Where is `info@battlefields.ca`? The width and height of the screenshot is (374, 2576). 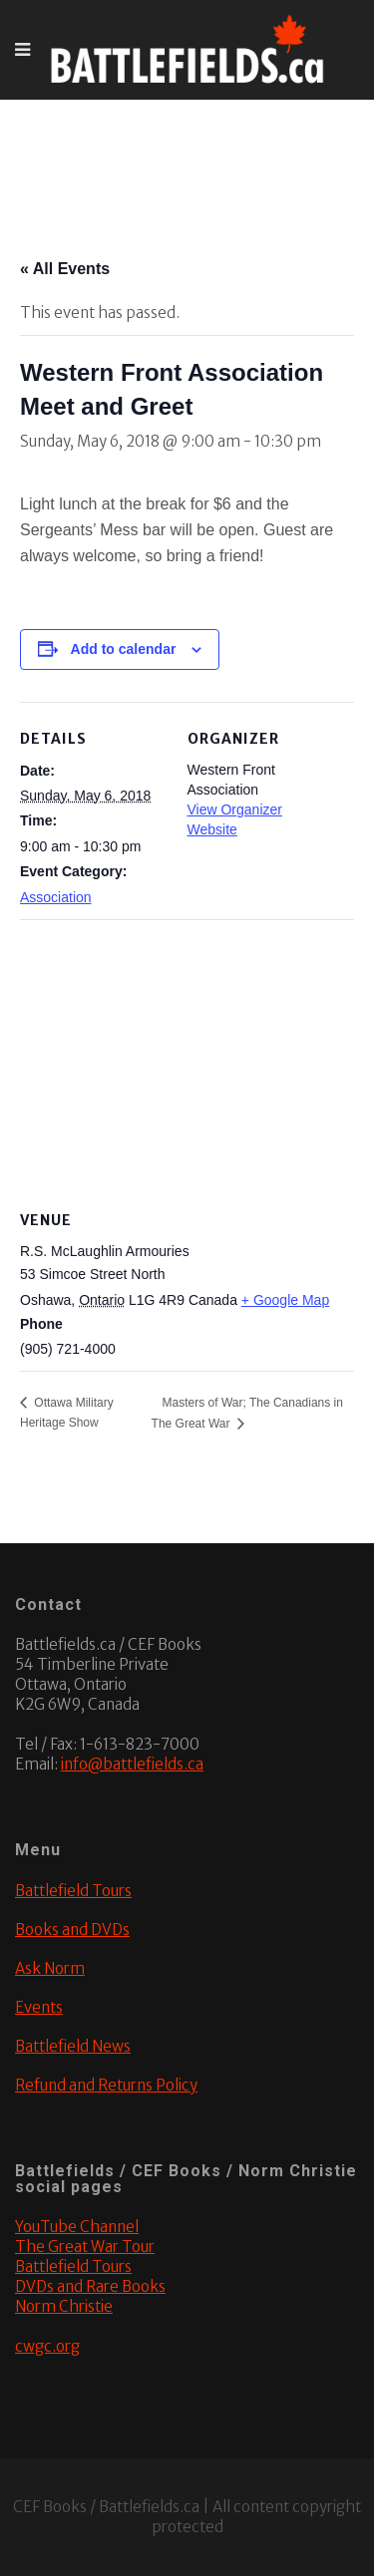 info@battlefields.ca is located at coordinates (132, 1764).